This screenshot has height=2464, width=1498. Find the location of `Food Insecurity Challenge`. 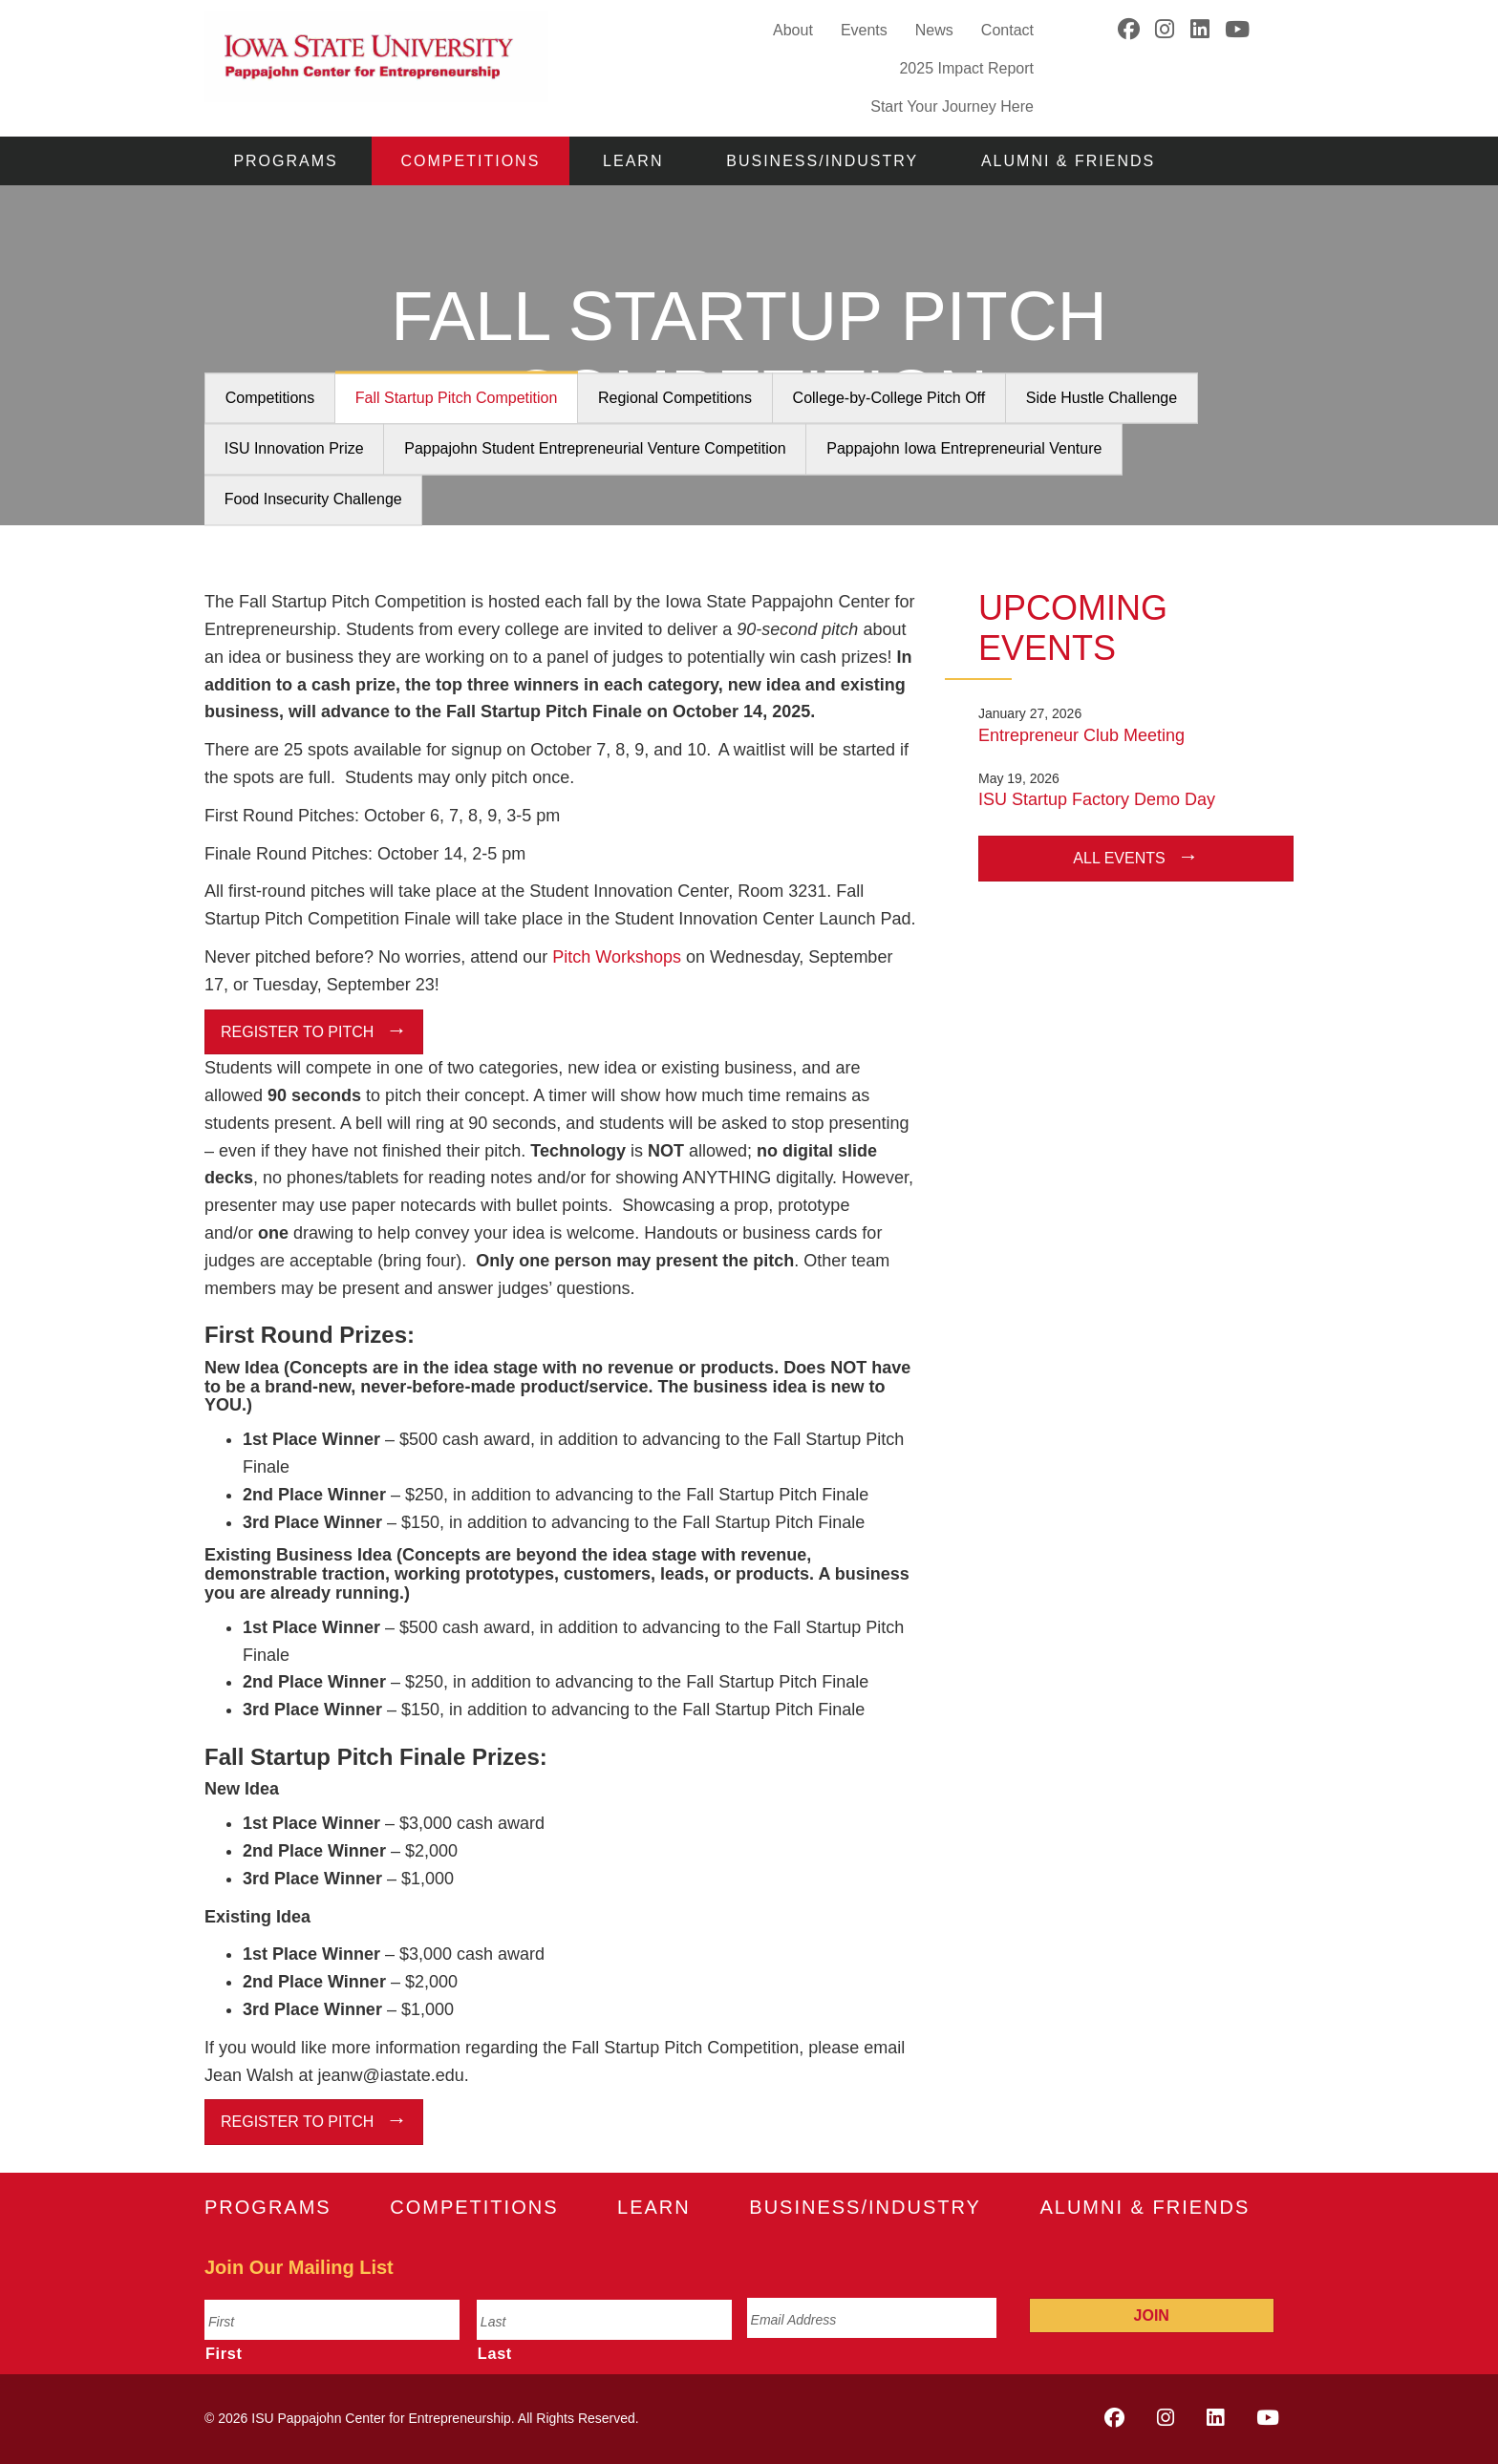

Food Insecurity Challenge is located at coordinates (313, 500).